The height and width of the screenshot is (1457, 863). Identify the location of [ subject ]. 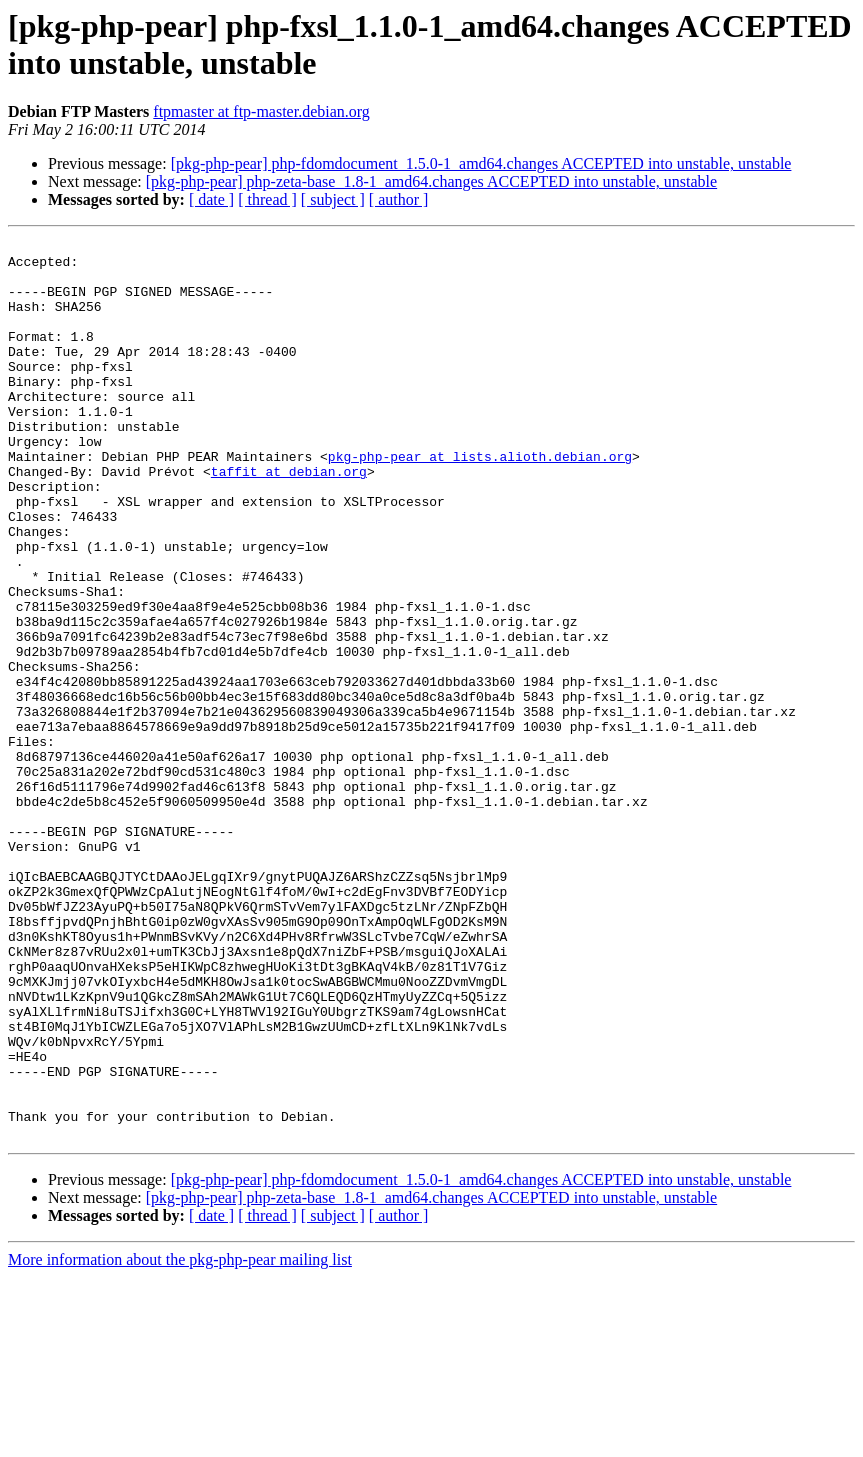
(333, 199).